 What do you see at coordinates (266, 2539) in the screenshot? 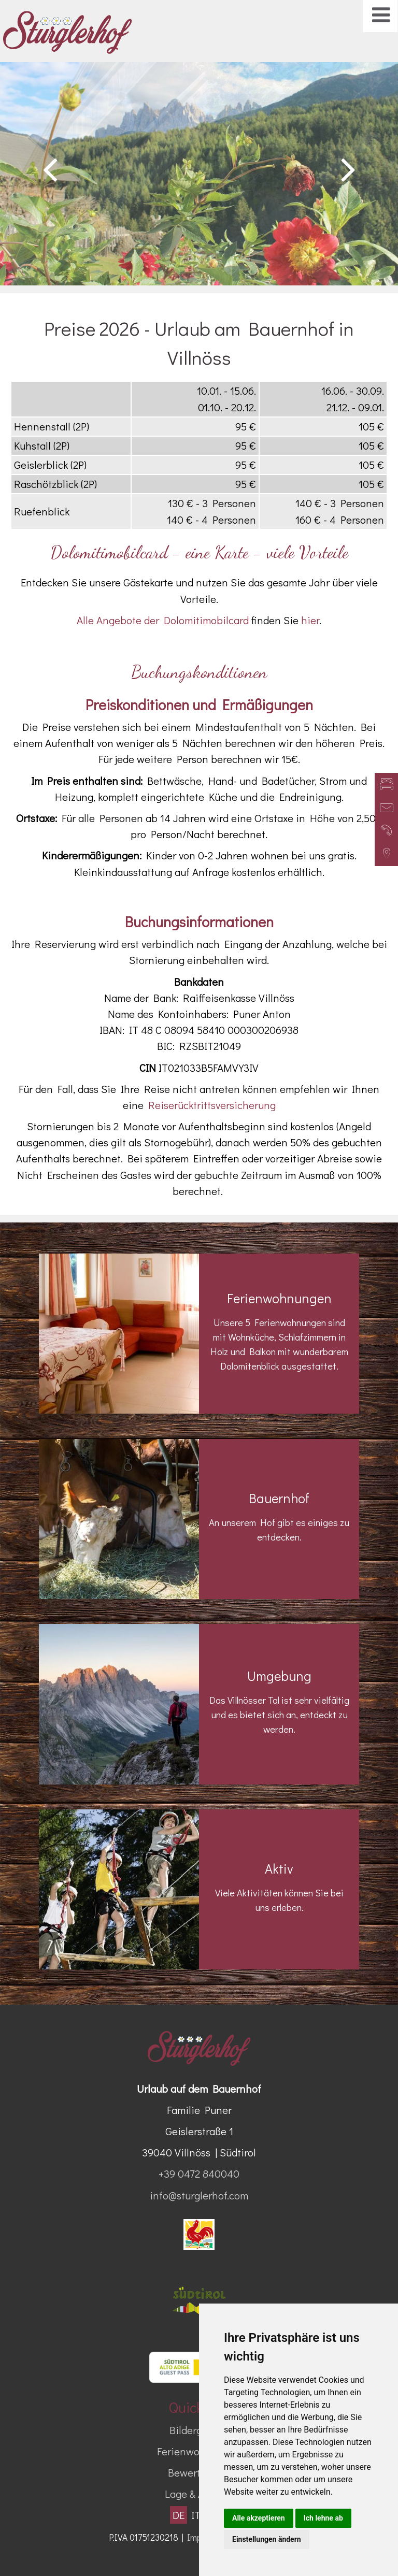
I see `Einstellungen ändern [button]` at bounding box center [266, 2539].